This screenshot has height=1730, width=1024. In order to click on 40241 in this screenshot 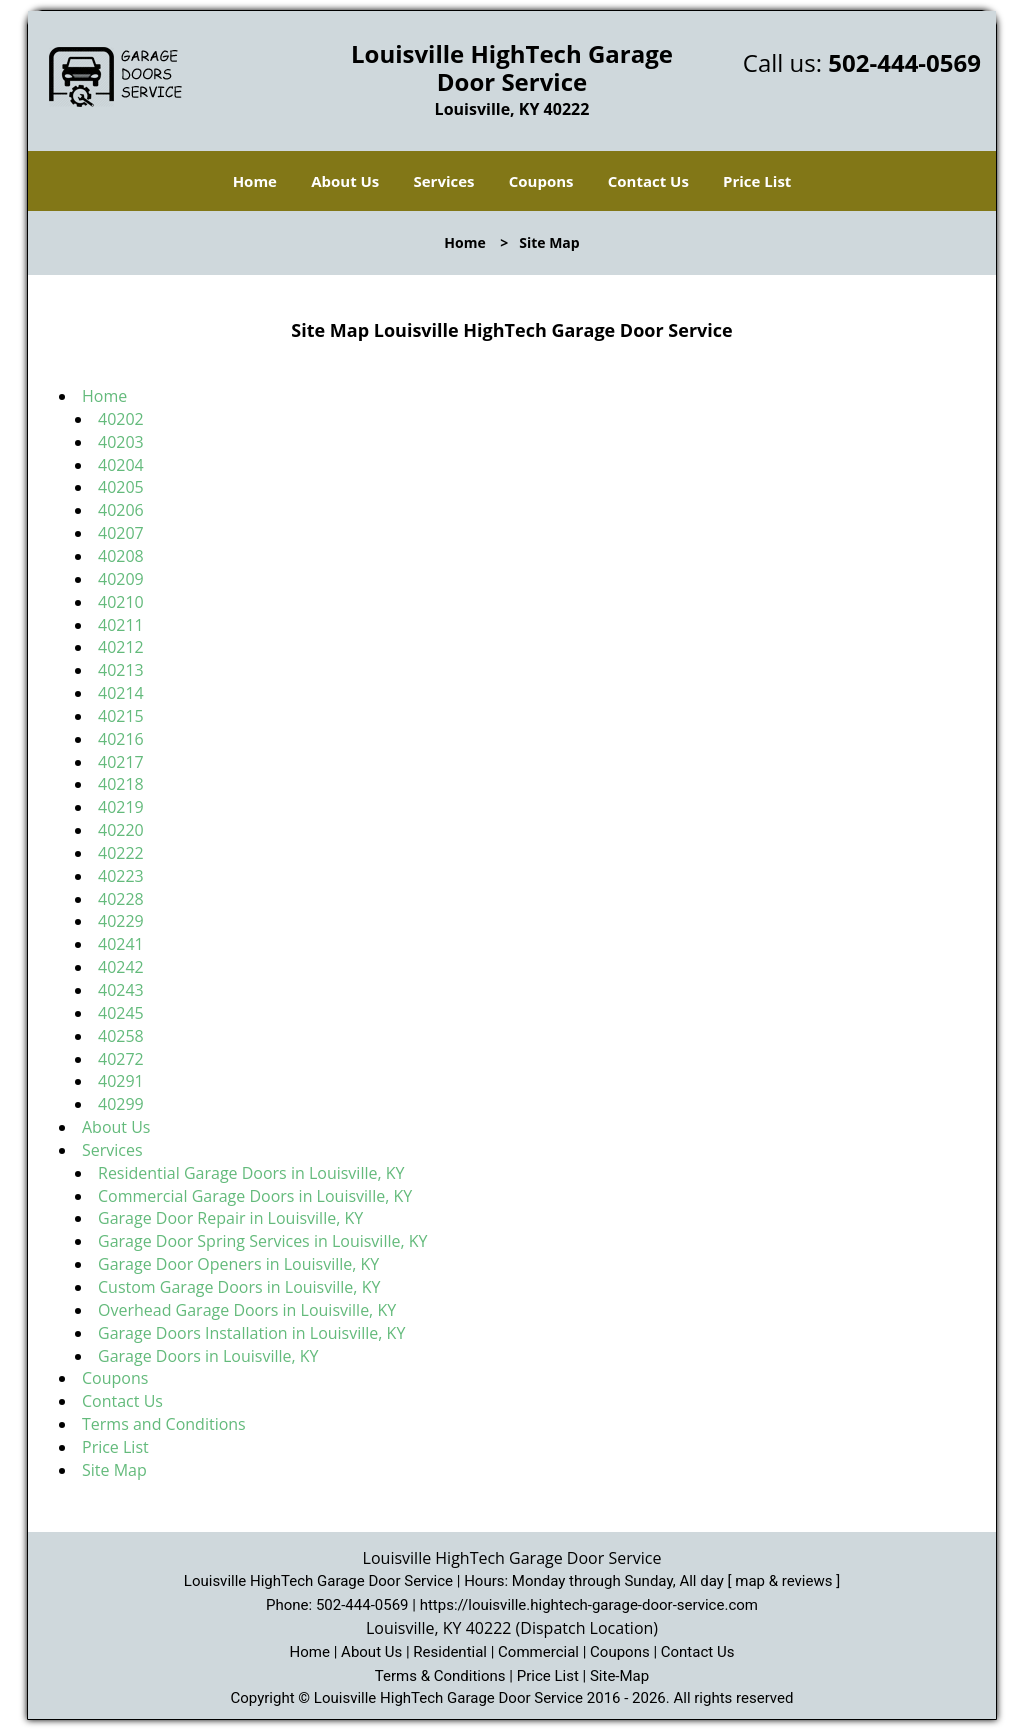, I will do `click(121, 944)`.